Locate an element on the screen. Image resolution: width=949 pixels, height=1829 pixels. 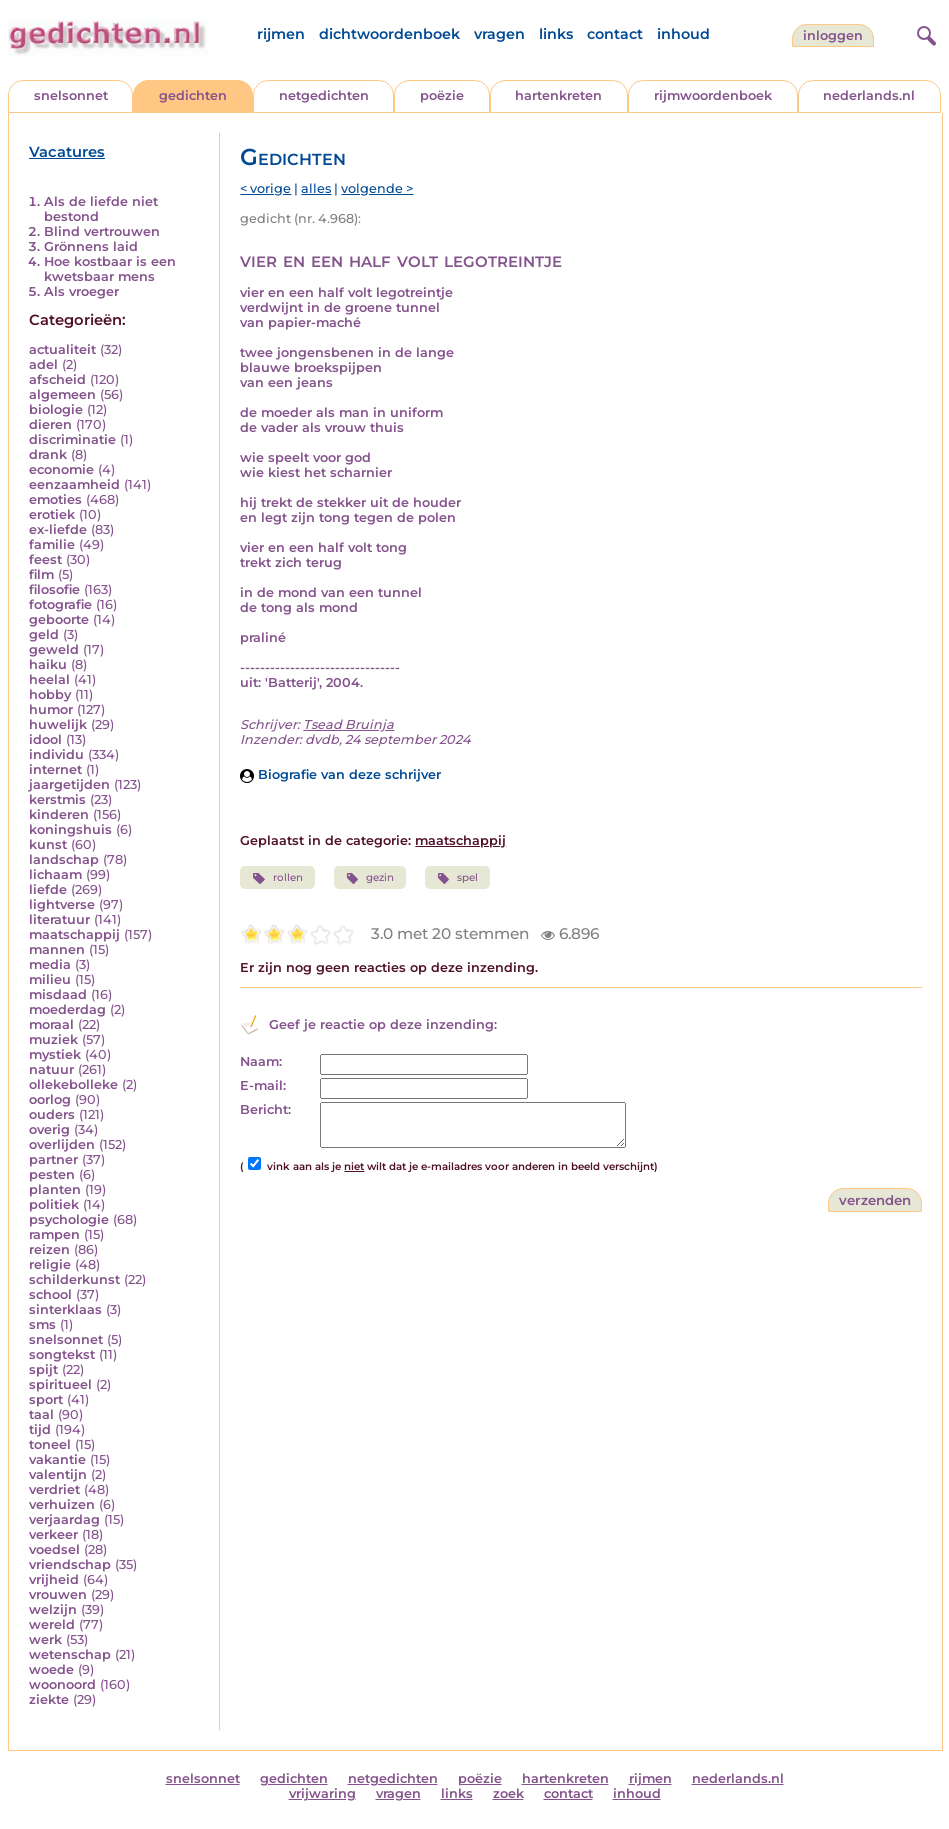
wereld is located at coordinates (52, 1624).